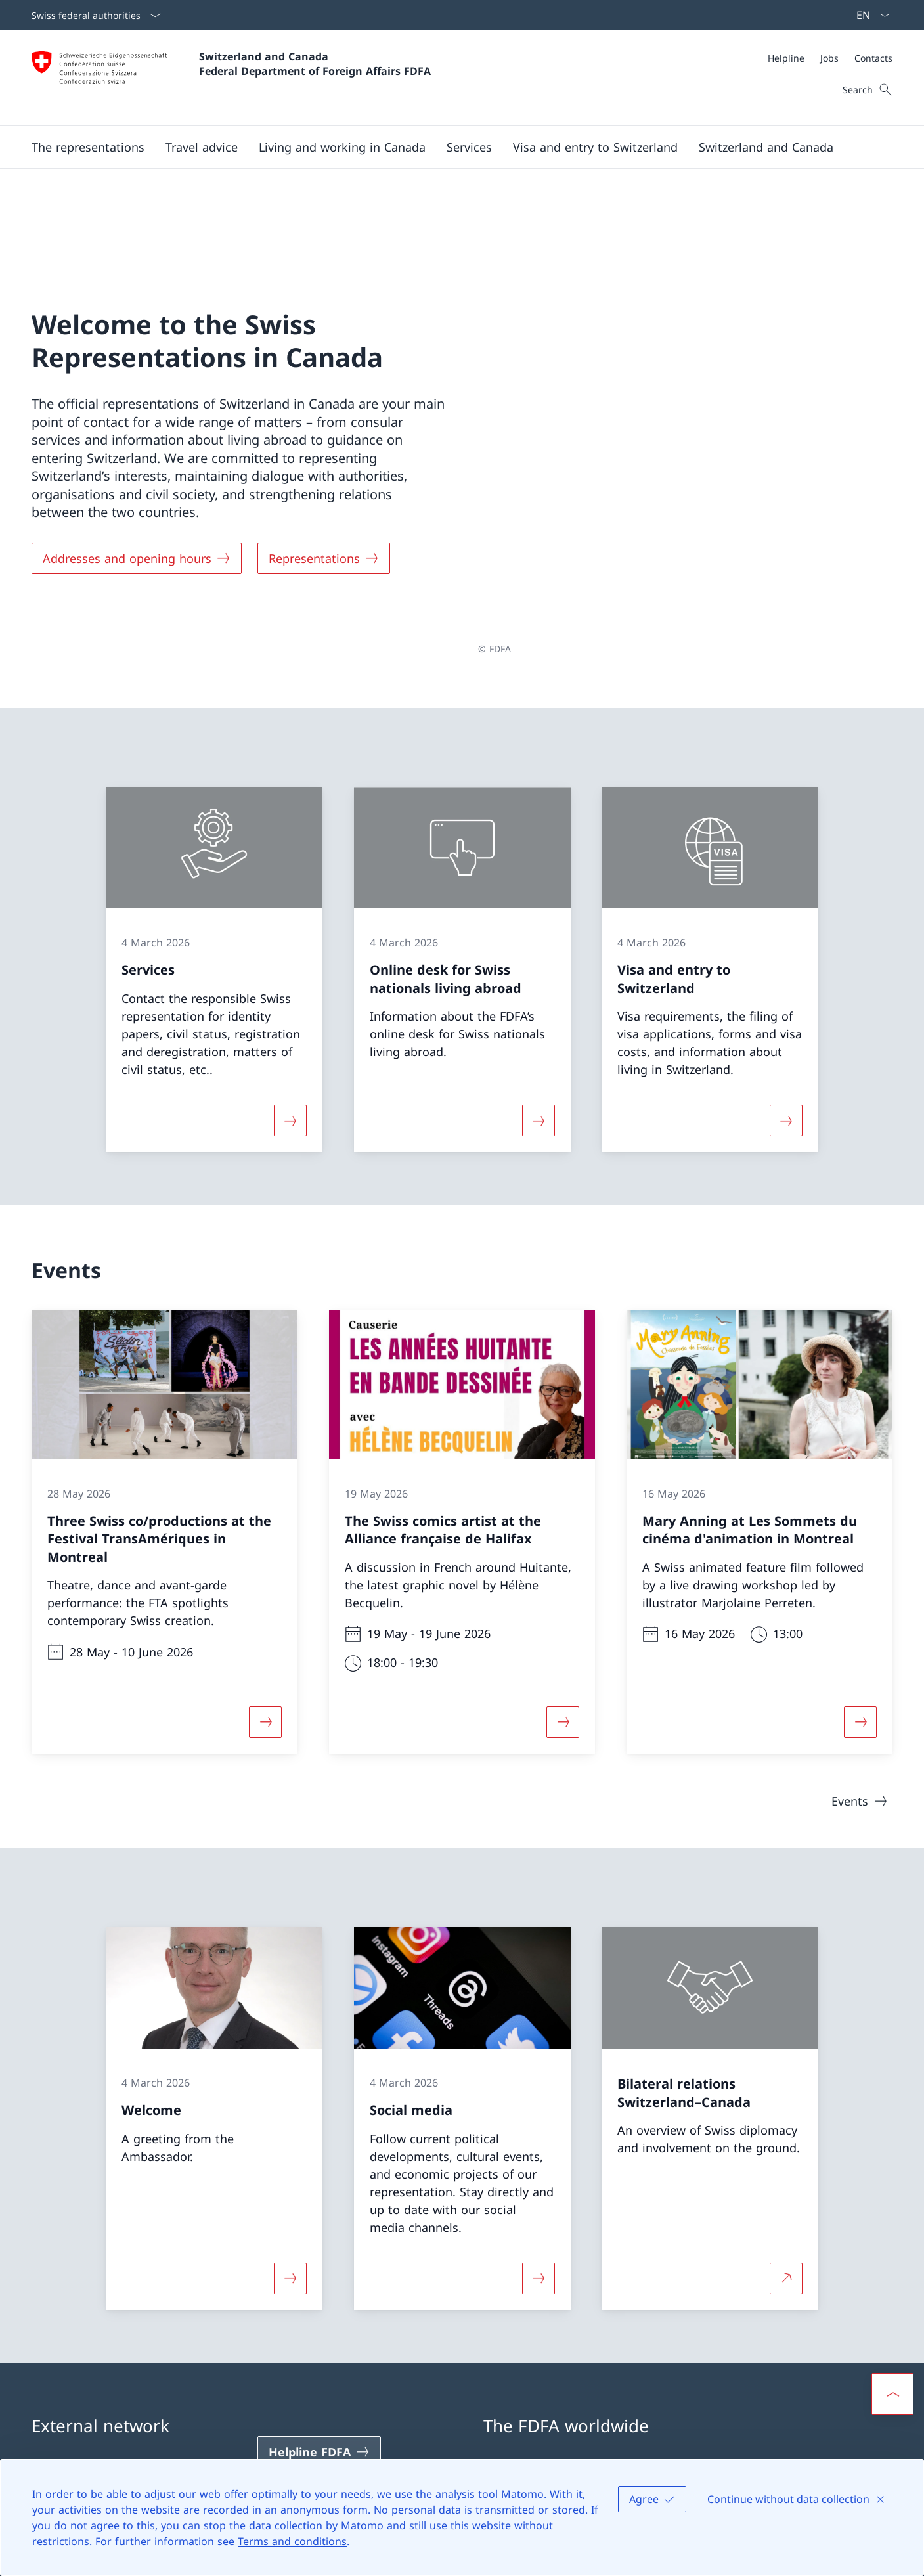  Describe the element at coordinates (873, 58) in the screenshot. I see `[Contacts]` at that location.